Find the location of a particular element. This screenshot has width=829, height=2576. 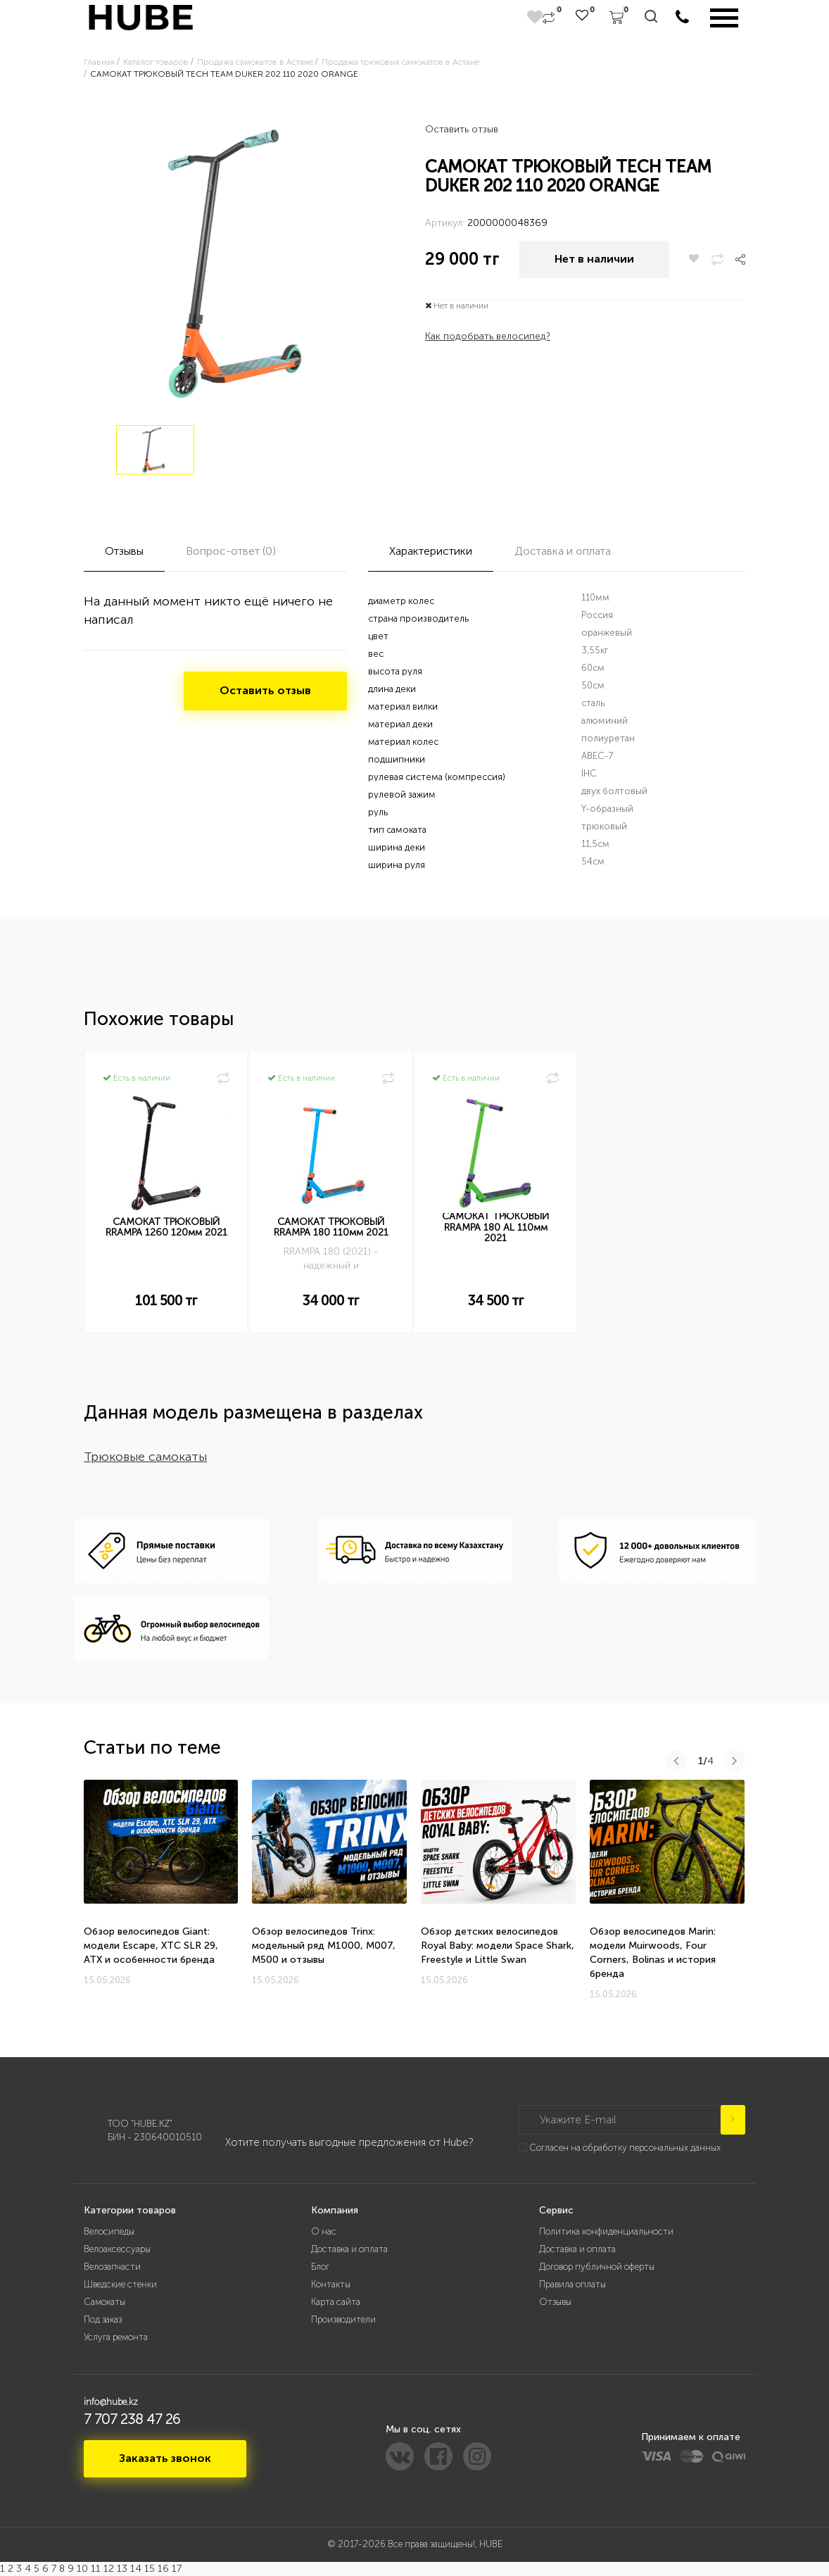

Обзор велосипедов Trinx: модельный ряд M1000, M007, M500 и отзывы is located at coordinates (323, 1945).